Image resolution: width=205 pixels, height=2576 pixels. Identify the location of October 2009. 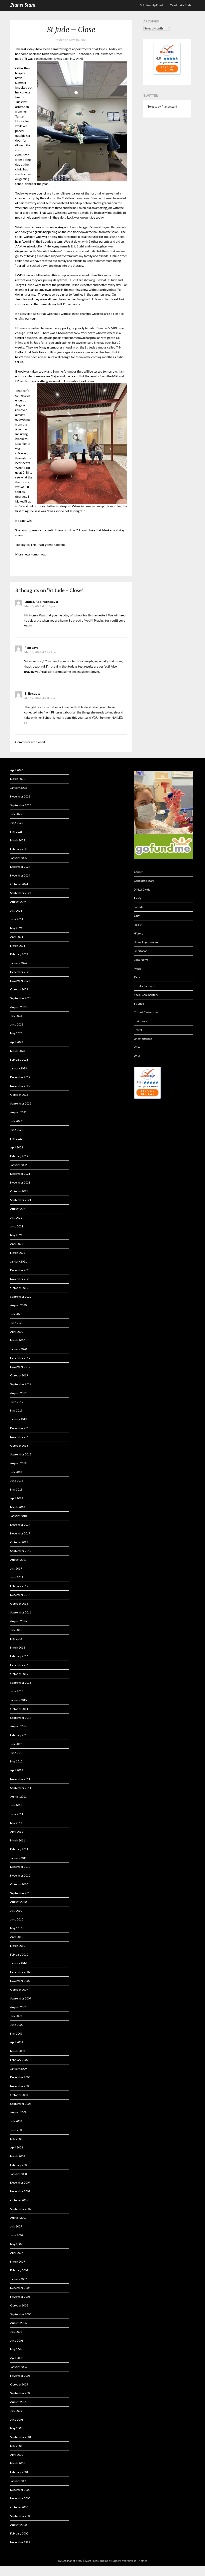
(19, 1999).